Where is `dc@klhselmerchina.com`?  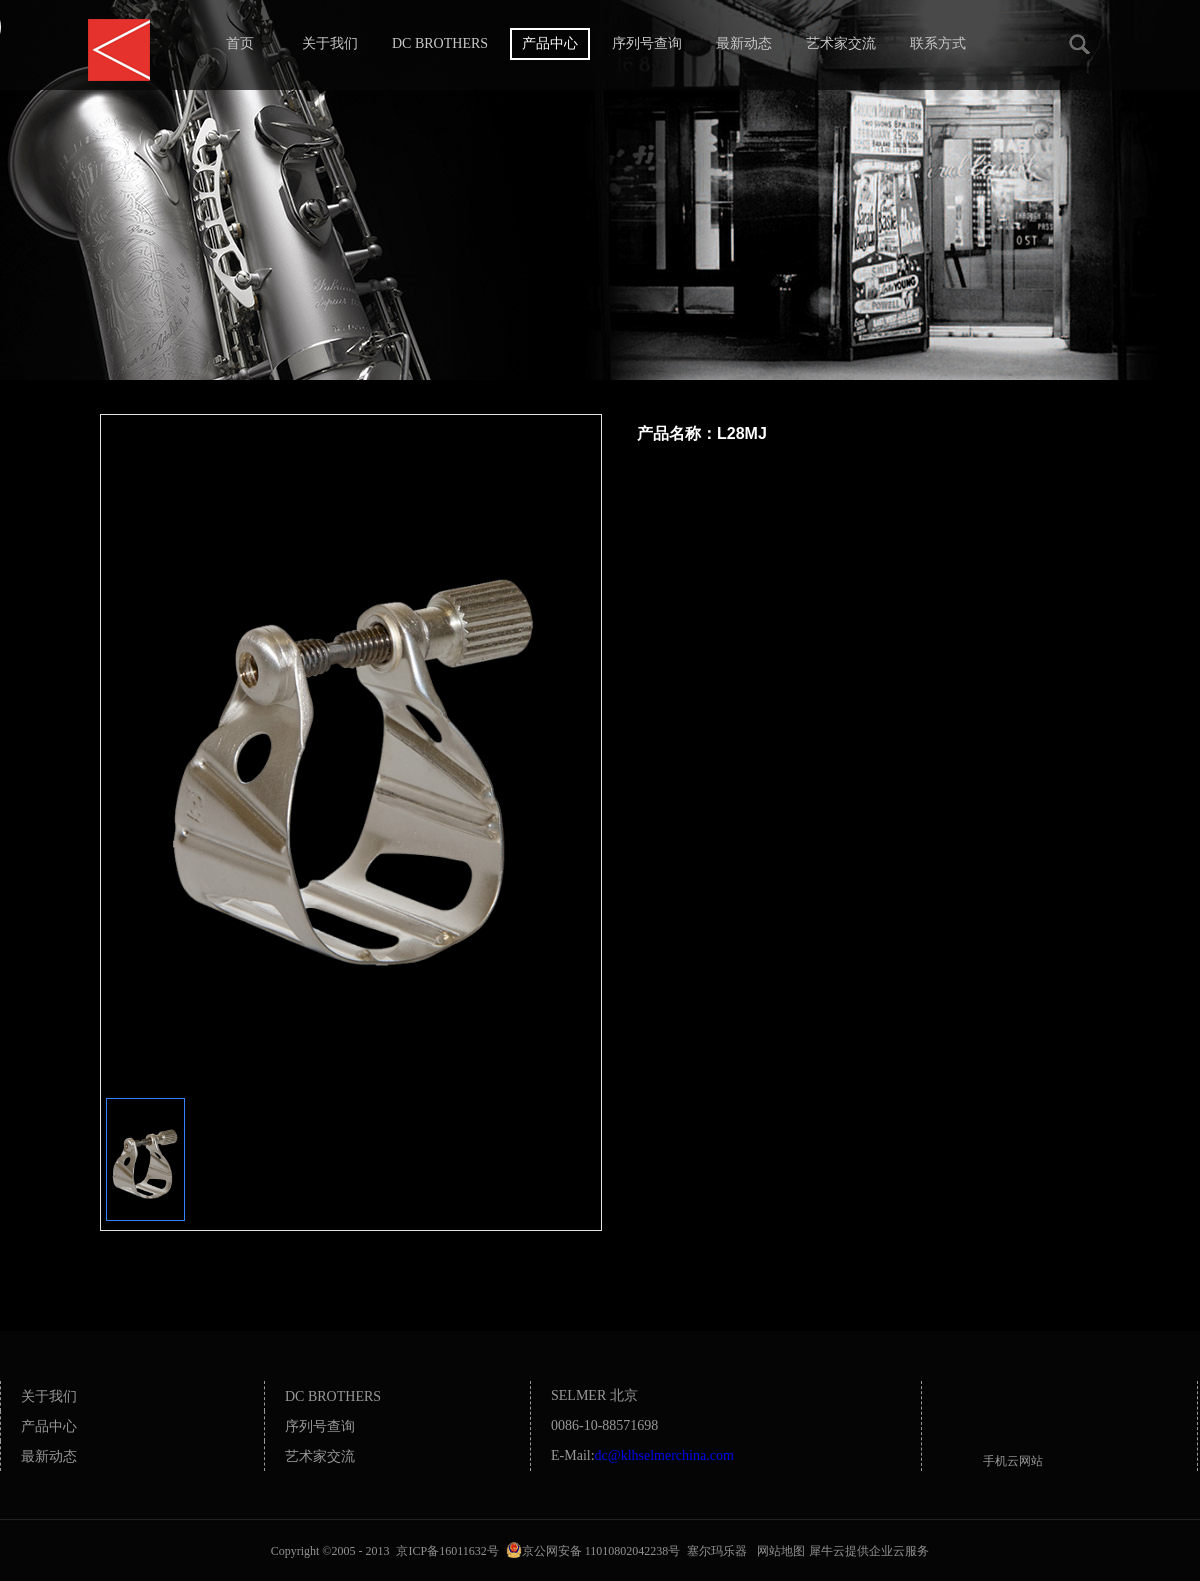 dc@klhselmerchina.com is located at coordinates (664, 1455).